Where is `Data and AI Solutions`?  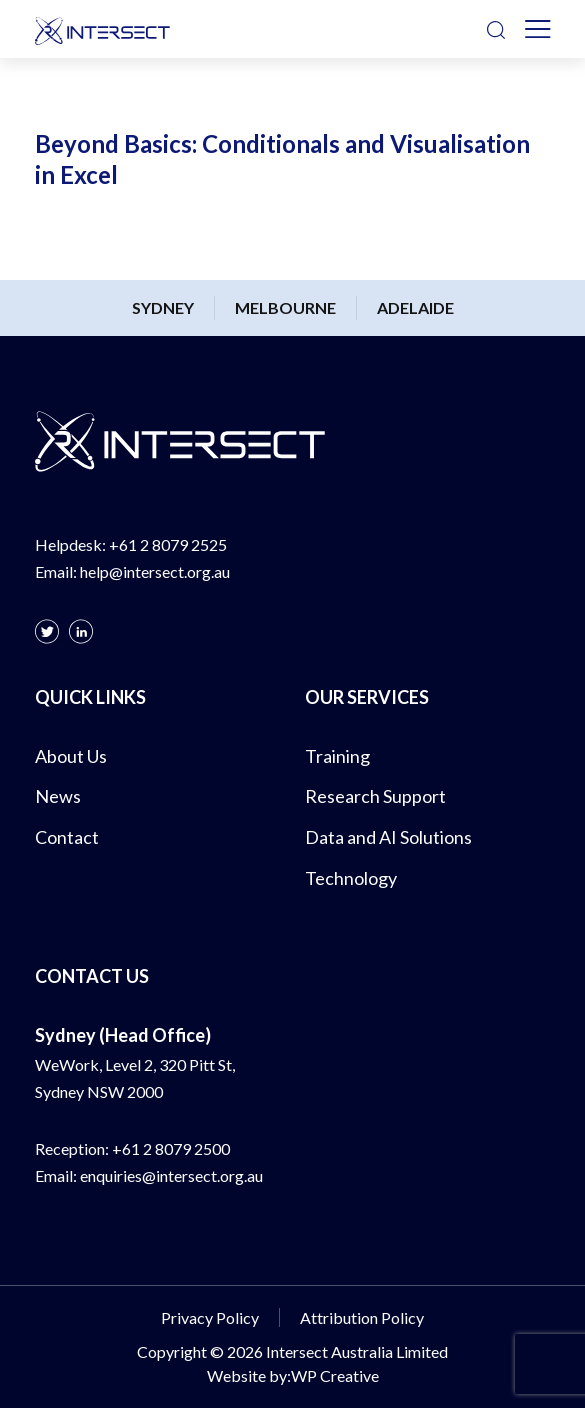
Data and AI Solutions is located at coordinates (388, 837).